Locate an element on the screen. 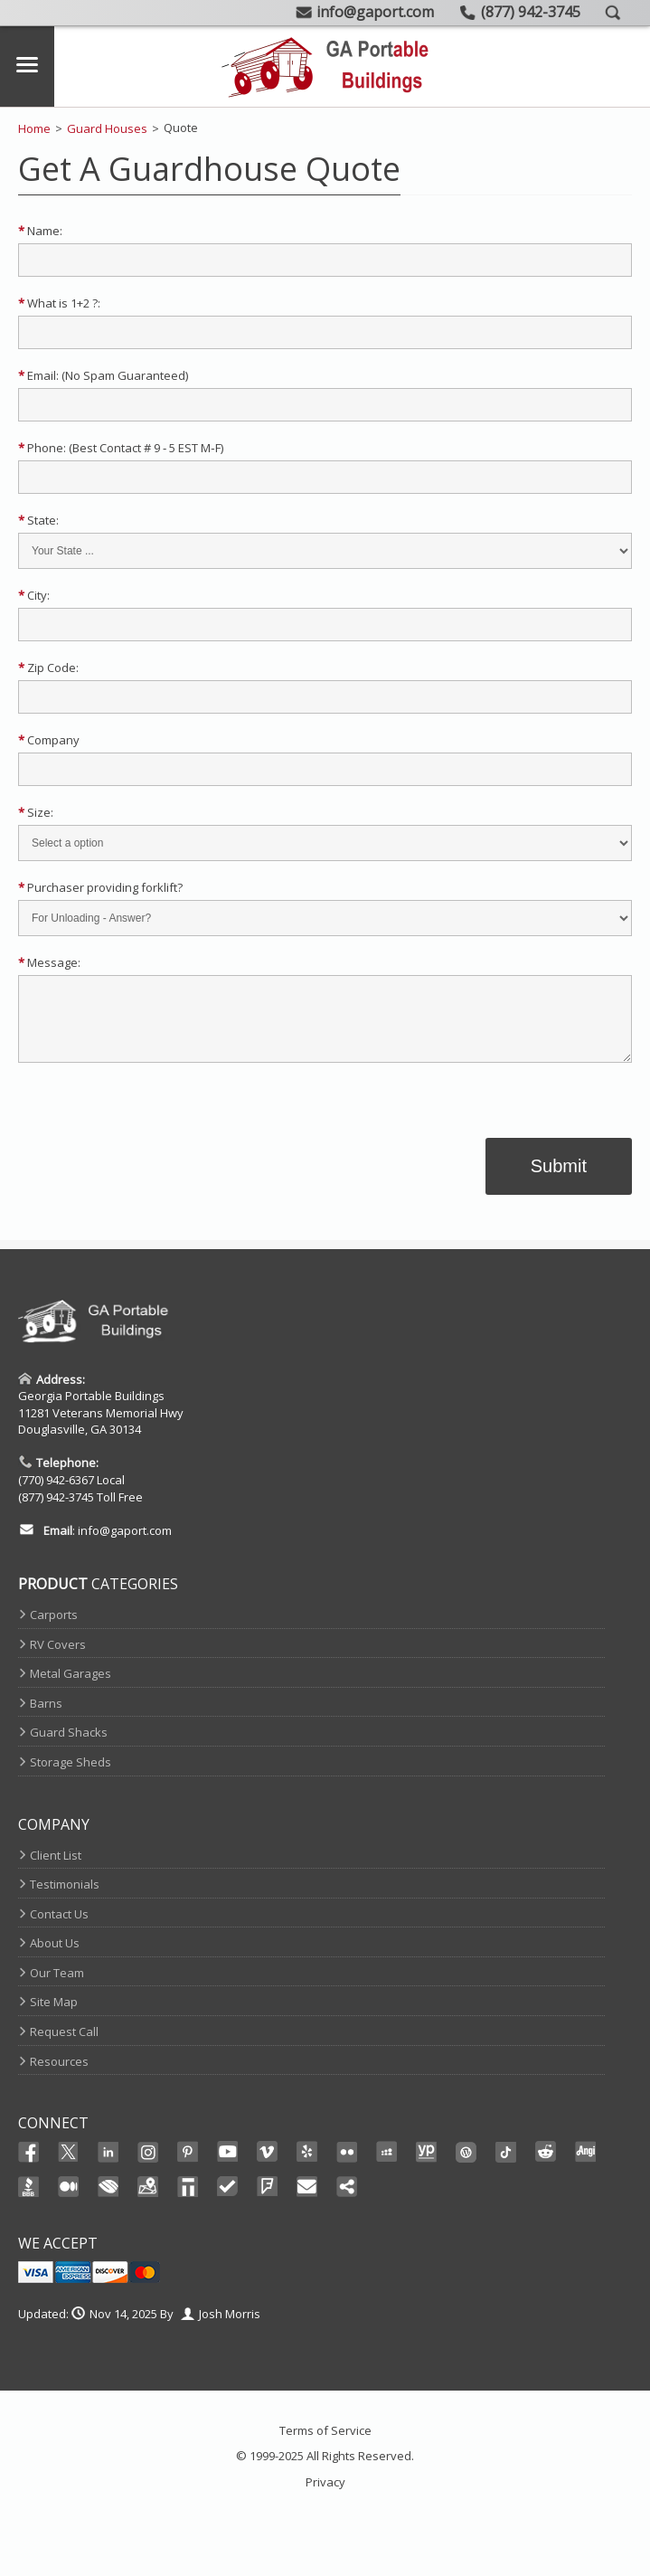  About Us is located at coordinates (55, 1956).